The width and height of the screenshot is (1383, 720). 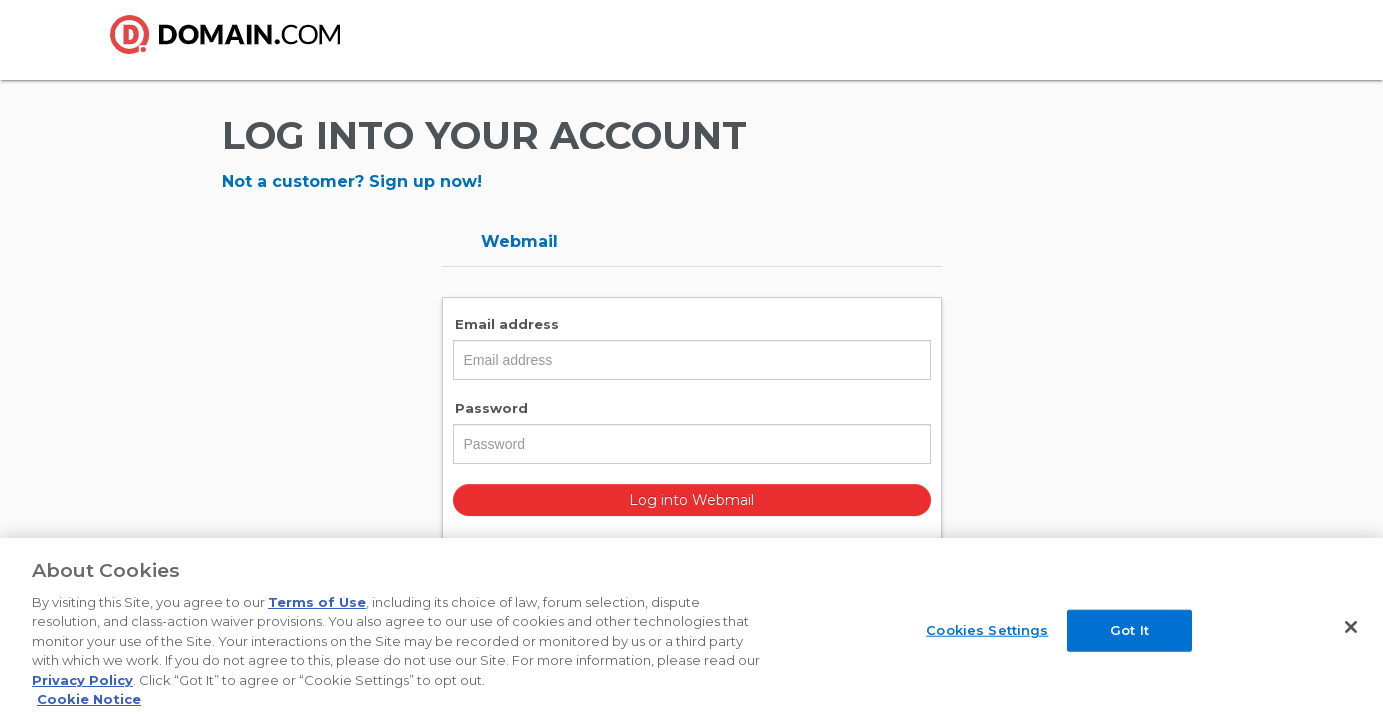 I want to click on Terms of Use, so click(x=317, y=602).